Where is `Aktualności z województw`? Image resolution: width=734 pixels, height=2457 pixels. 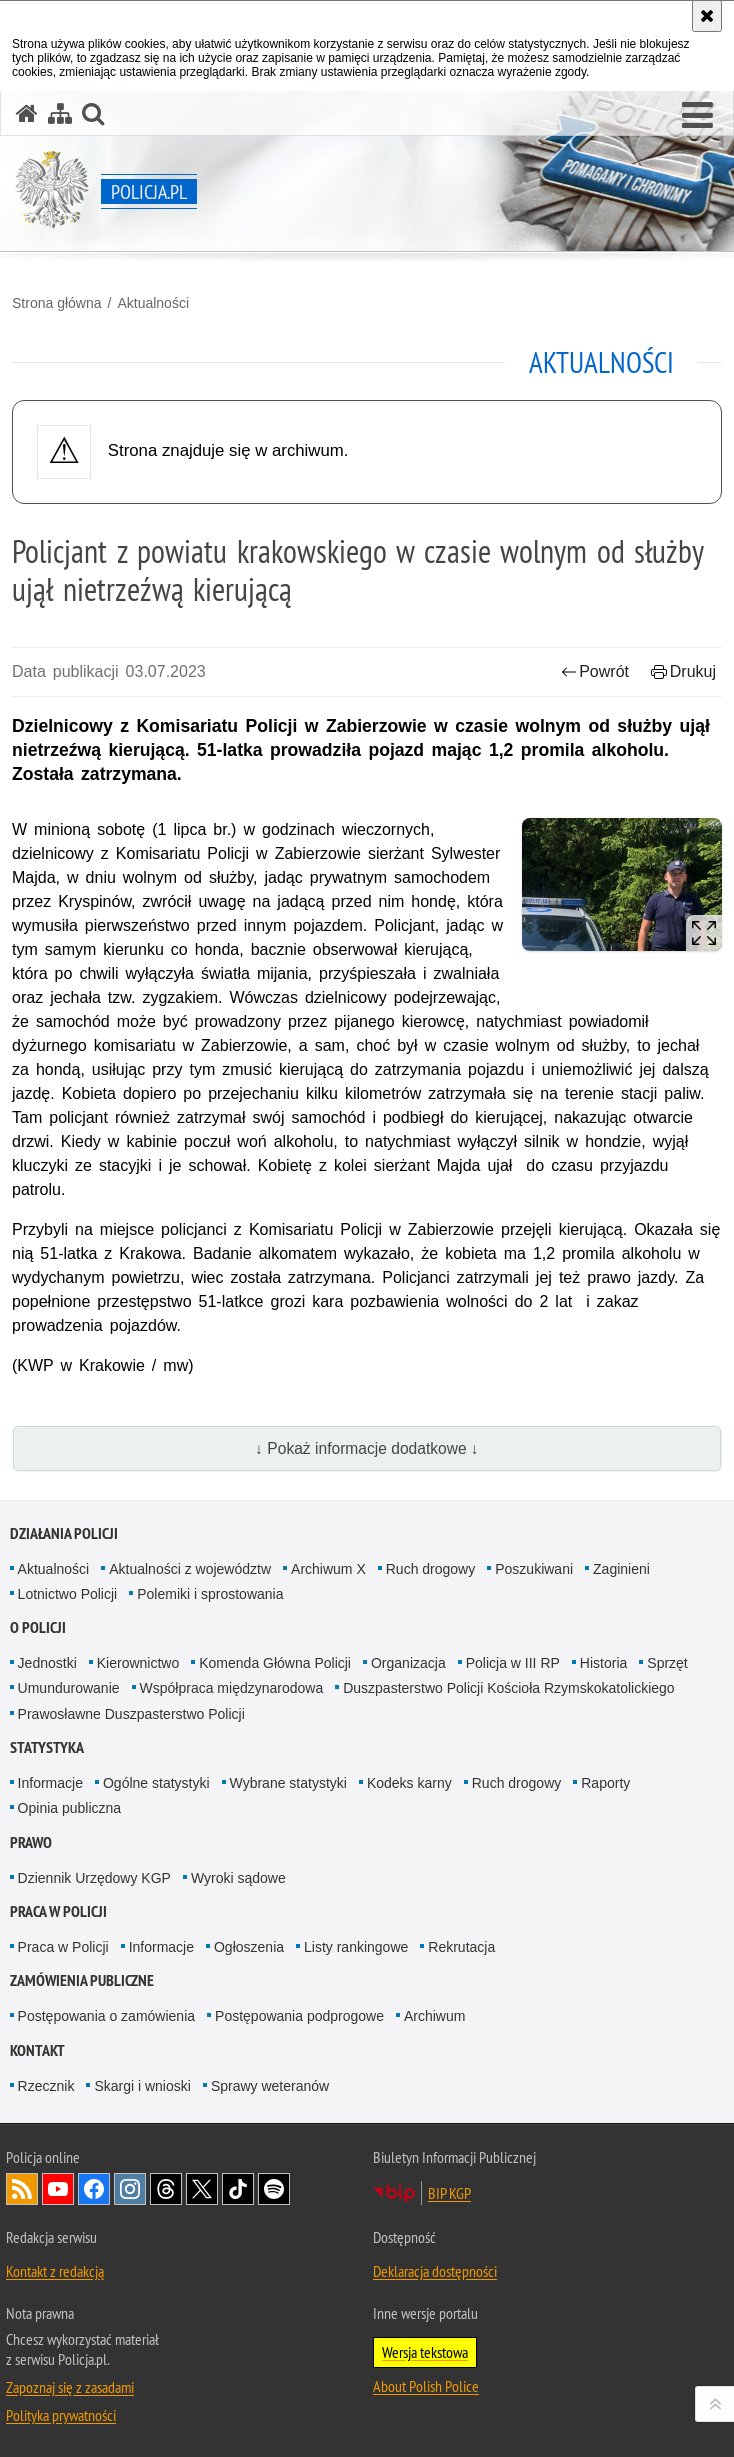
Aktualności z województw is located at coordinates (190, 1569).